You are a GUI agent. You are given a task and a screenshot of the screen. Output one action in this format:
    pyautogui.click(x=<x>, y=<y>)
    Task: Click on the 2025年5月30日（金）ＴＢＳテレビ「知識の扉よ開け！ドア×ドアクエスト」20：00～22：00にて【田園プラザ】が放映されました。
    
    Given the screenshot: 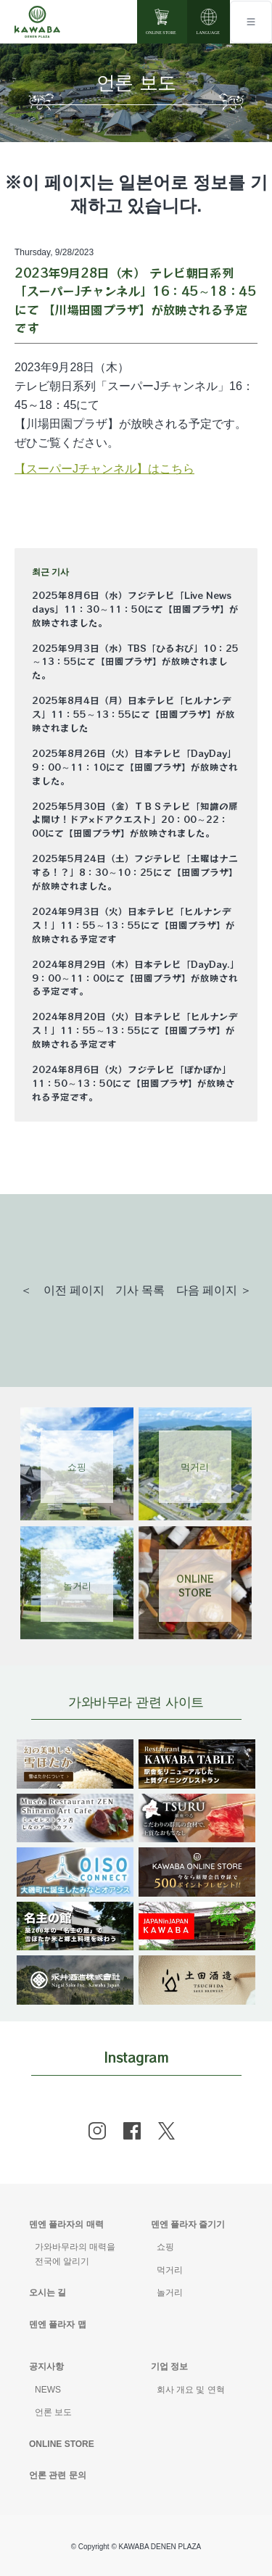 What is the action you would take?
    pyautogui.click(x=135, y=820)
    